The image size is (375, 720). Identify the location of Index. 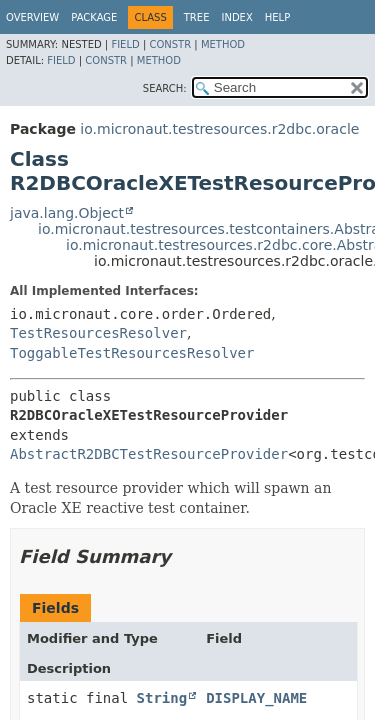
(236, 17).